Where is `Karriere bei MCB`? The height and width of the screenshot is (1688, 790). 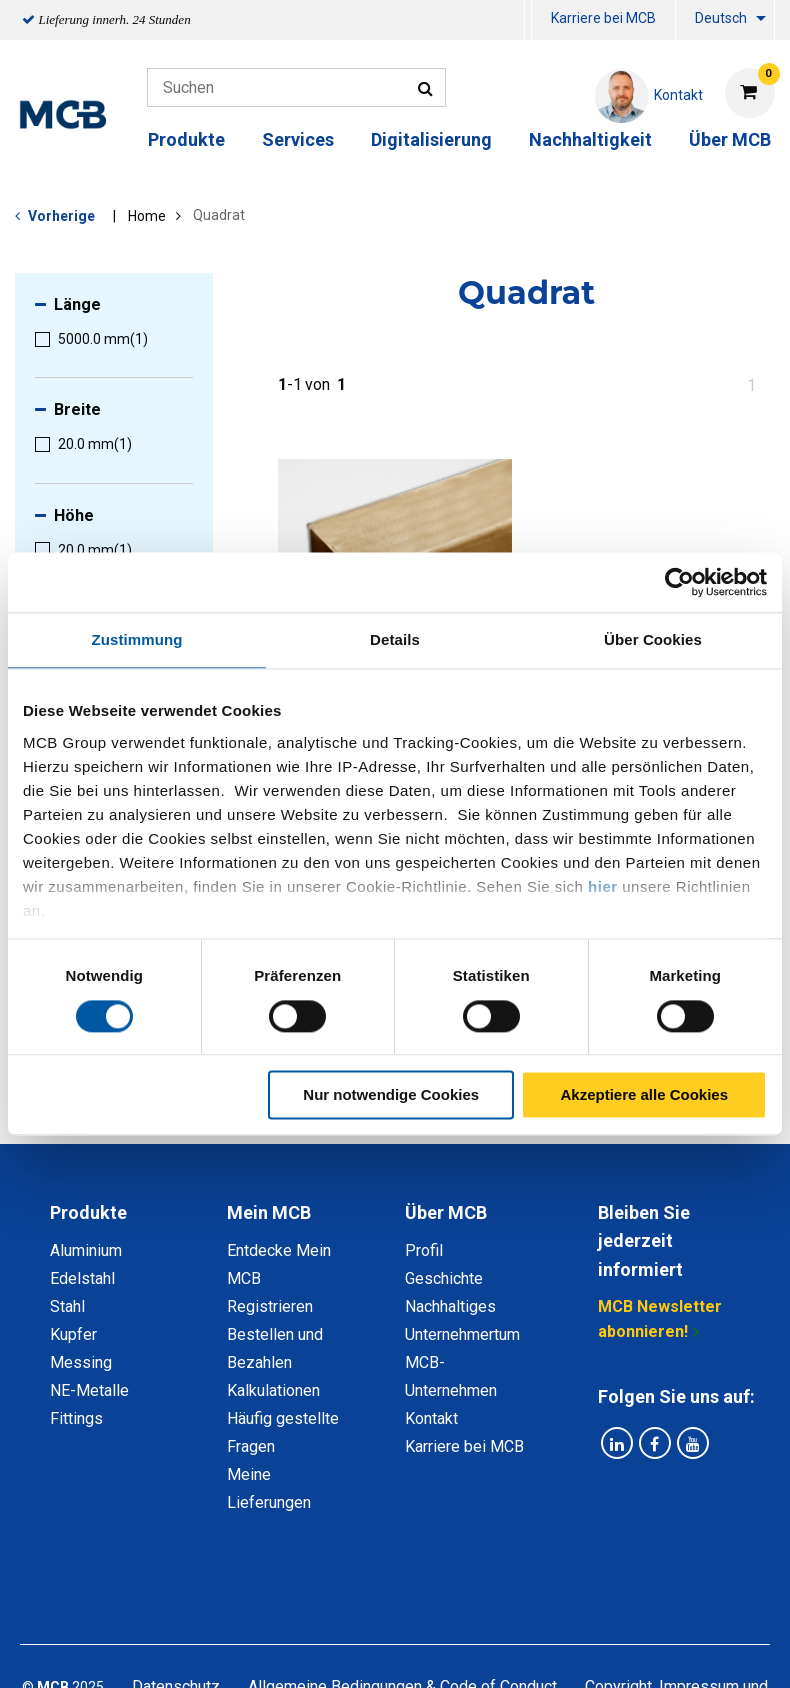 Karriere bei MCB is located at coordinates (603, 18).